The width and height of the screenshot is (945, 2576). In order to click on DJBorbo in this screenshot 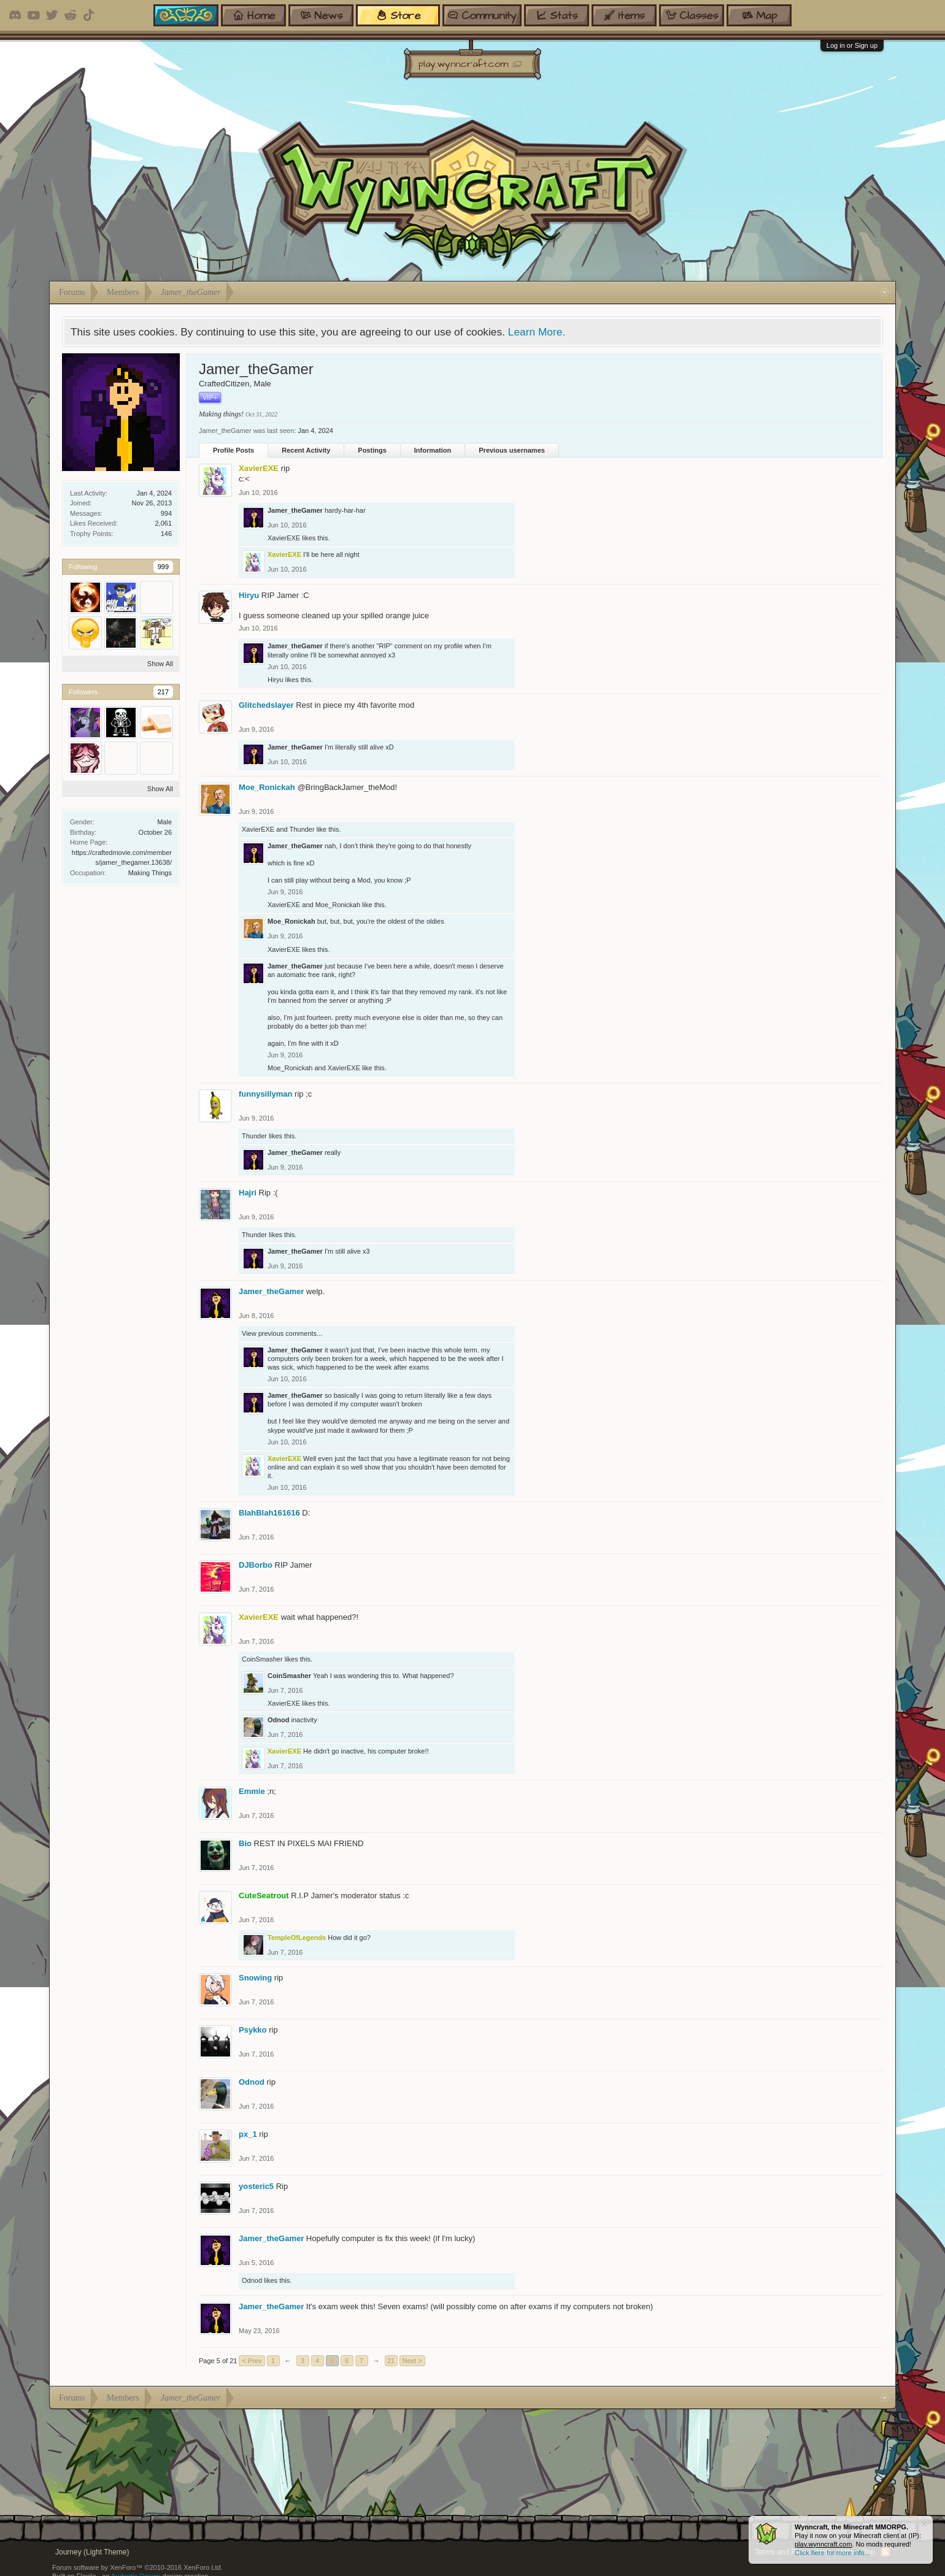, I will do `click(255, 1565)`.